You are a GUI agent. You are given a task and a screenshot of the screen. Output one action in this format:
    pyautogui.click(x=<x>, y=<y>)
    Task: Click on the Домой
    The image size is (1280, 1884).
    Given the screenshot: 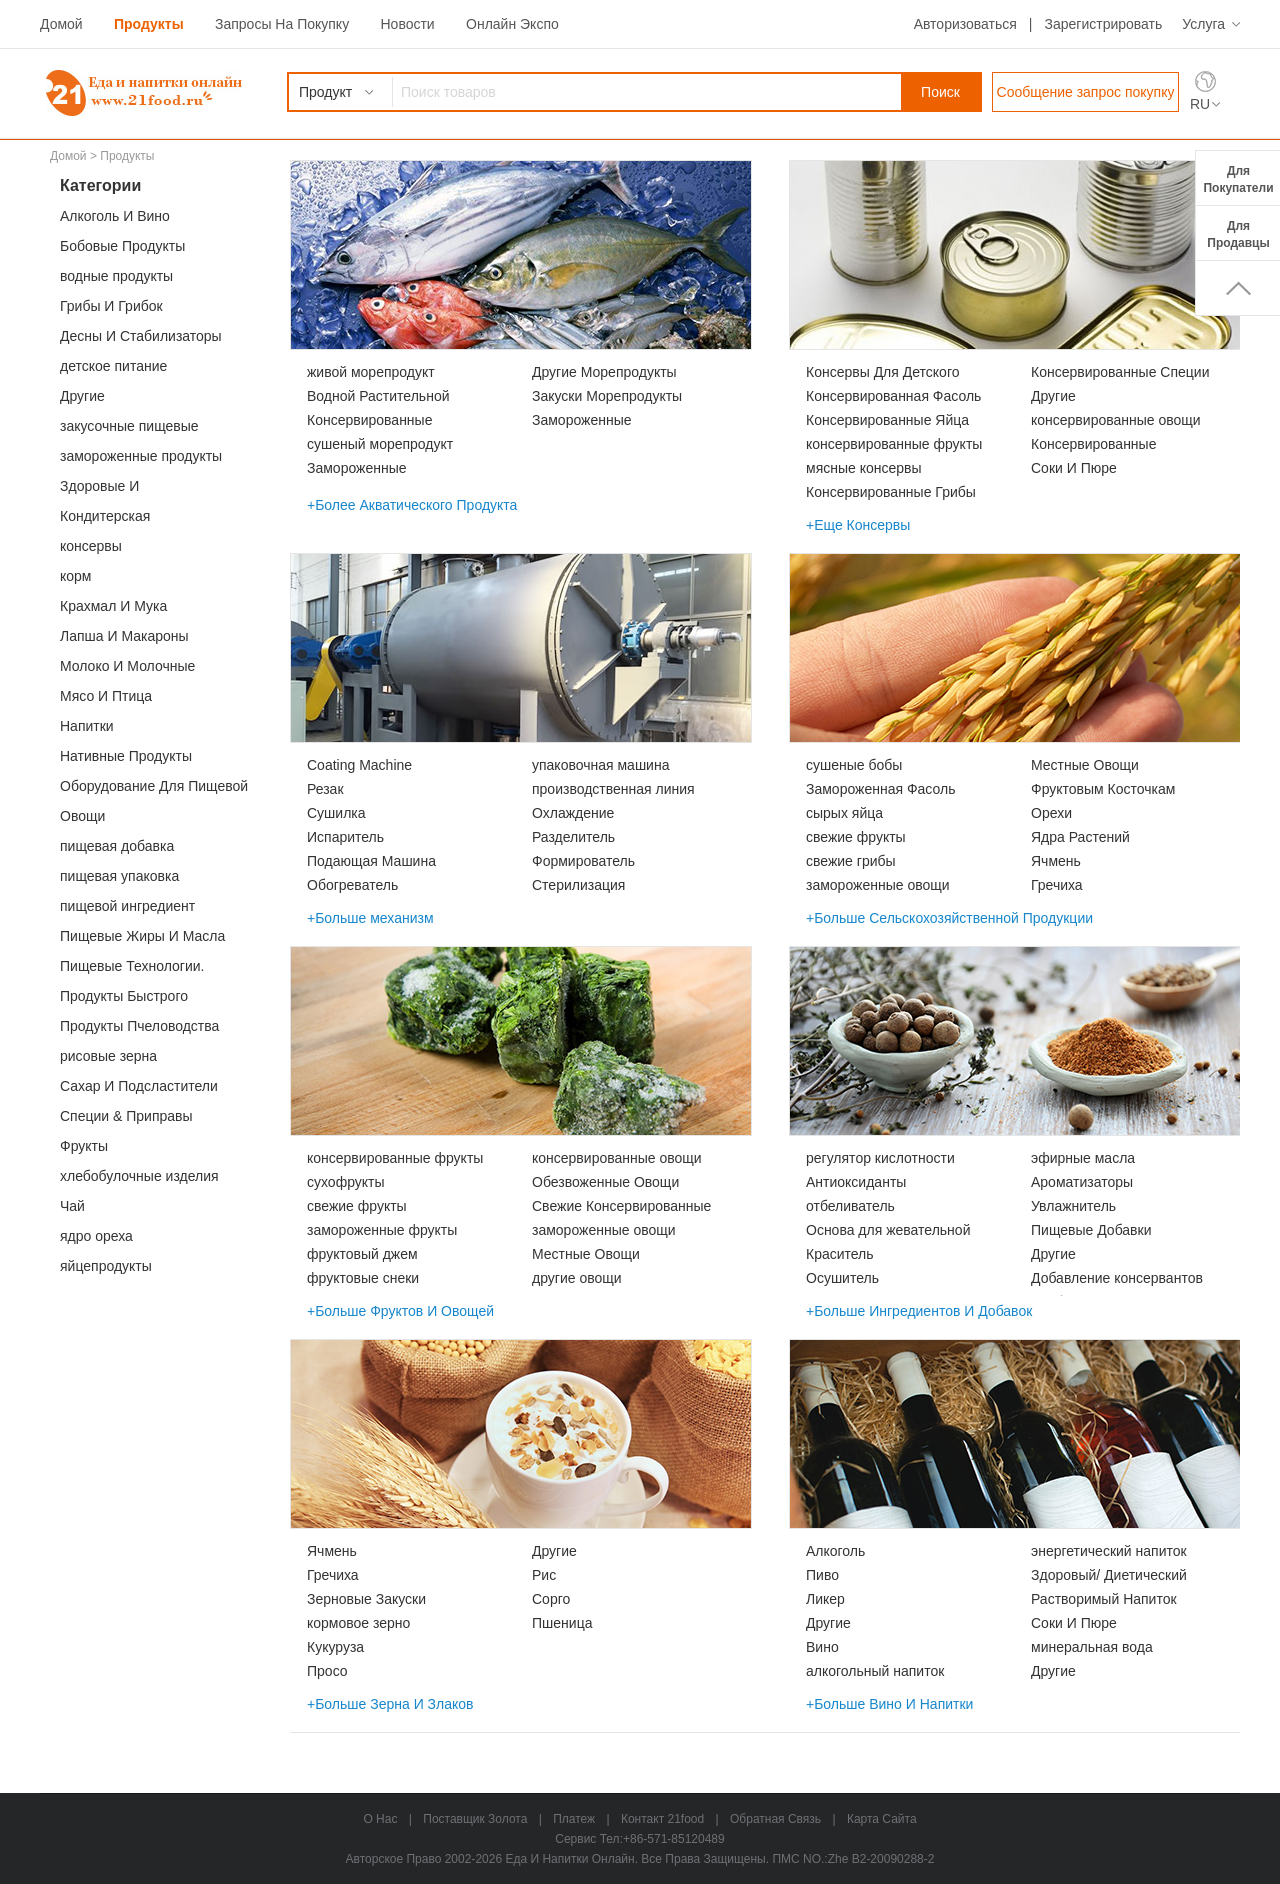 What is the action you would take?
    pyautogui.click(x=61, y=24)
    